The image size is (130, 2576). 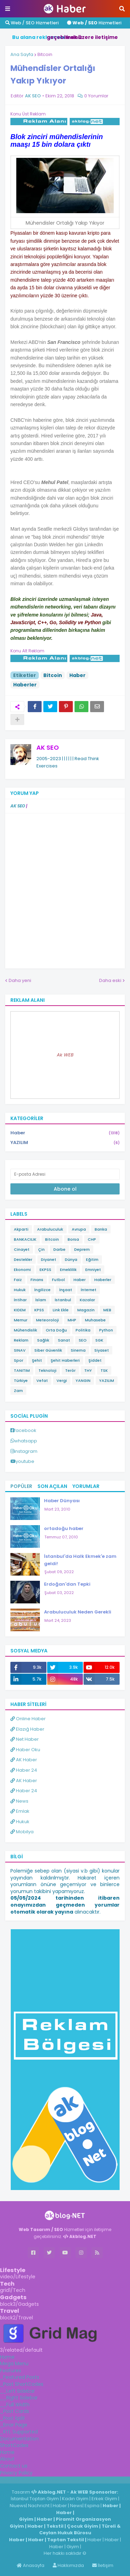 I want to click on Kazalar, so click(x=87, y=1300).